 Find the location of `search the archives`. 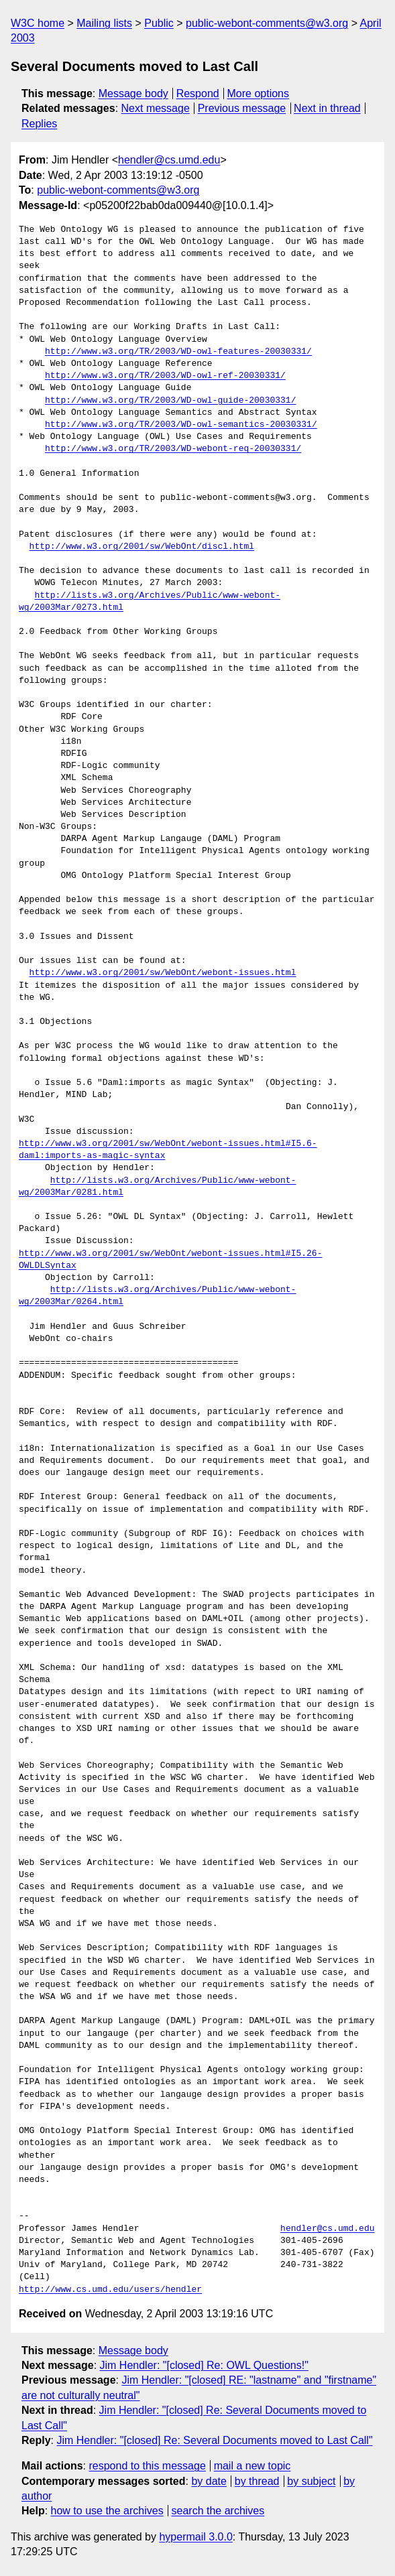

search the archives is located at coordinates (218, 2510).